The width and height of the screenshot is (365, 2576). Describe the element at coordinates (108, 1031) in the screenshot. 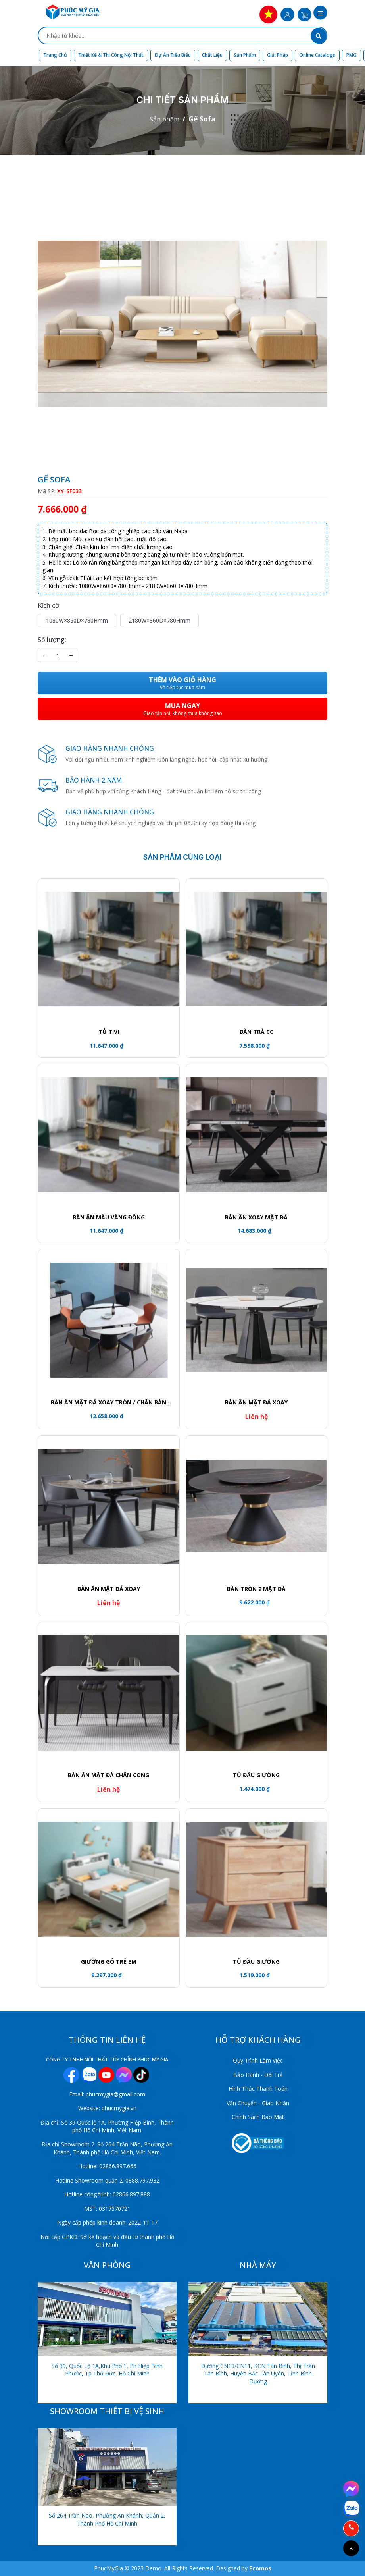

I see `Tủ tivi` at that location.